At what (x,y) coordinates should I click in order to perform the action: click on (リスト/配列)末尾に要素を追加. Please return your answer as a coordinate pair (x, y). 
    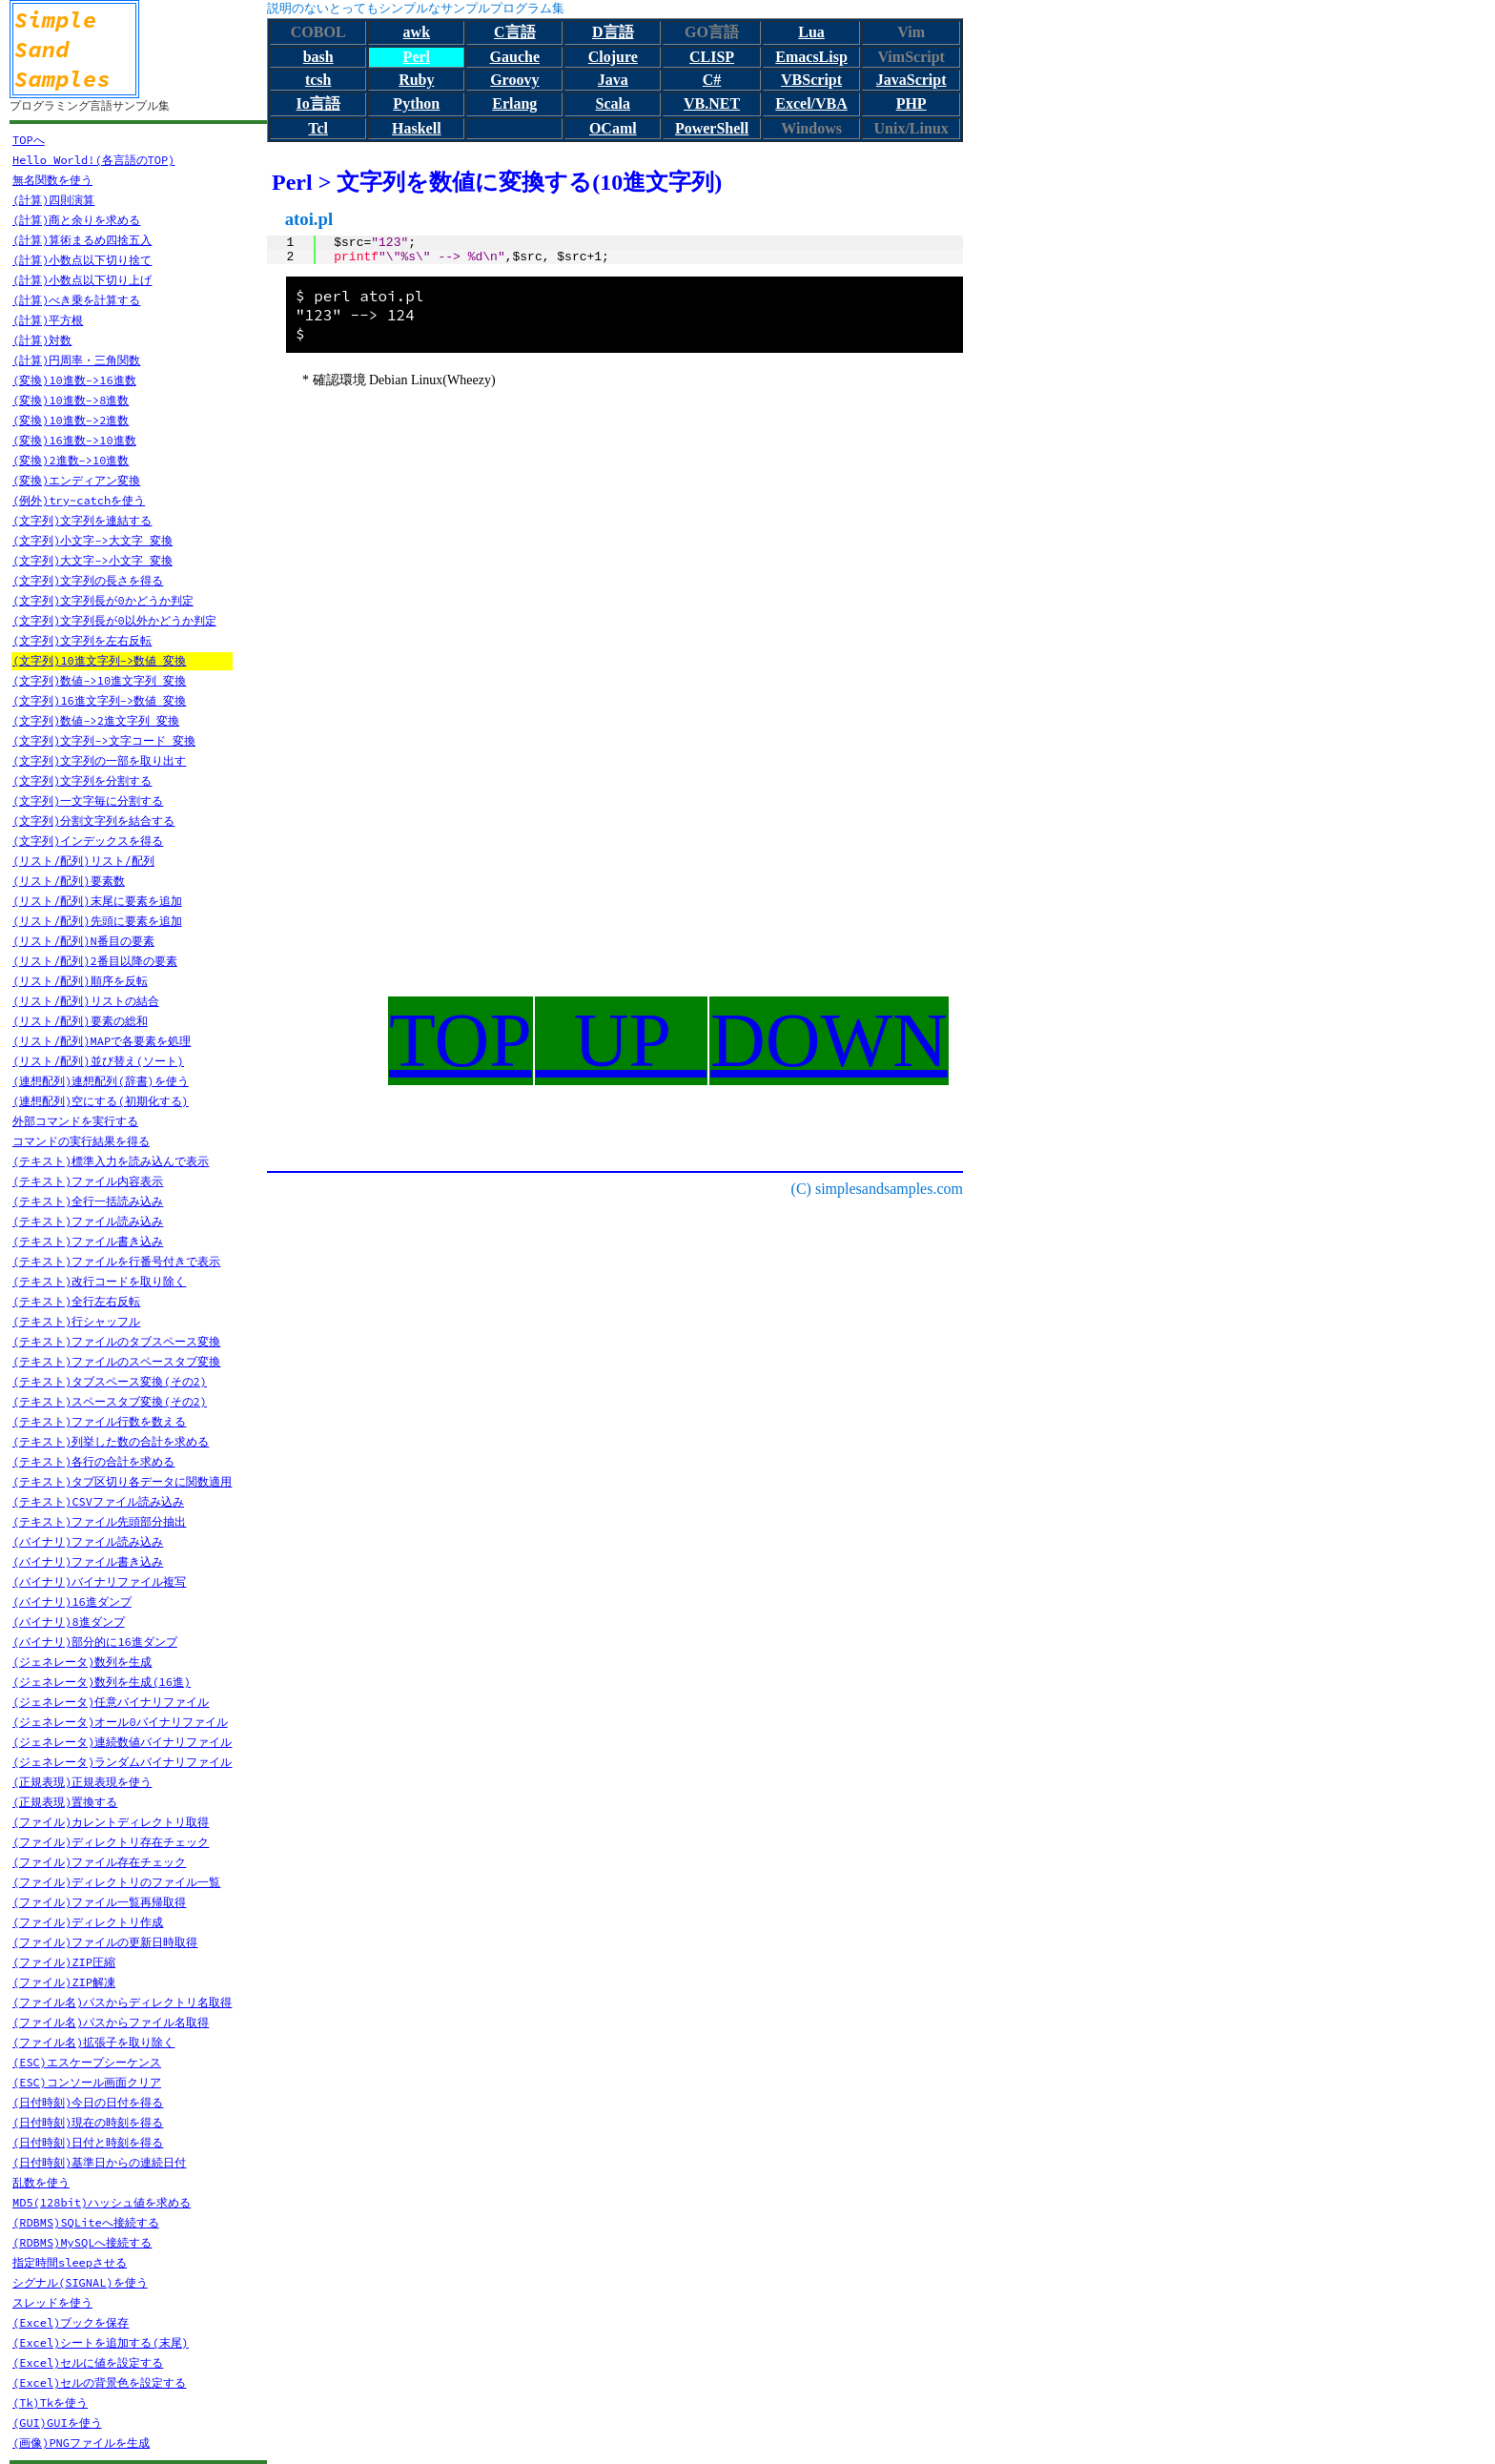
    Looking at the image, I should click on (97, 900).